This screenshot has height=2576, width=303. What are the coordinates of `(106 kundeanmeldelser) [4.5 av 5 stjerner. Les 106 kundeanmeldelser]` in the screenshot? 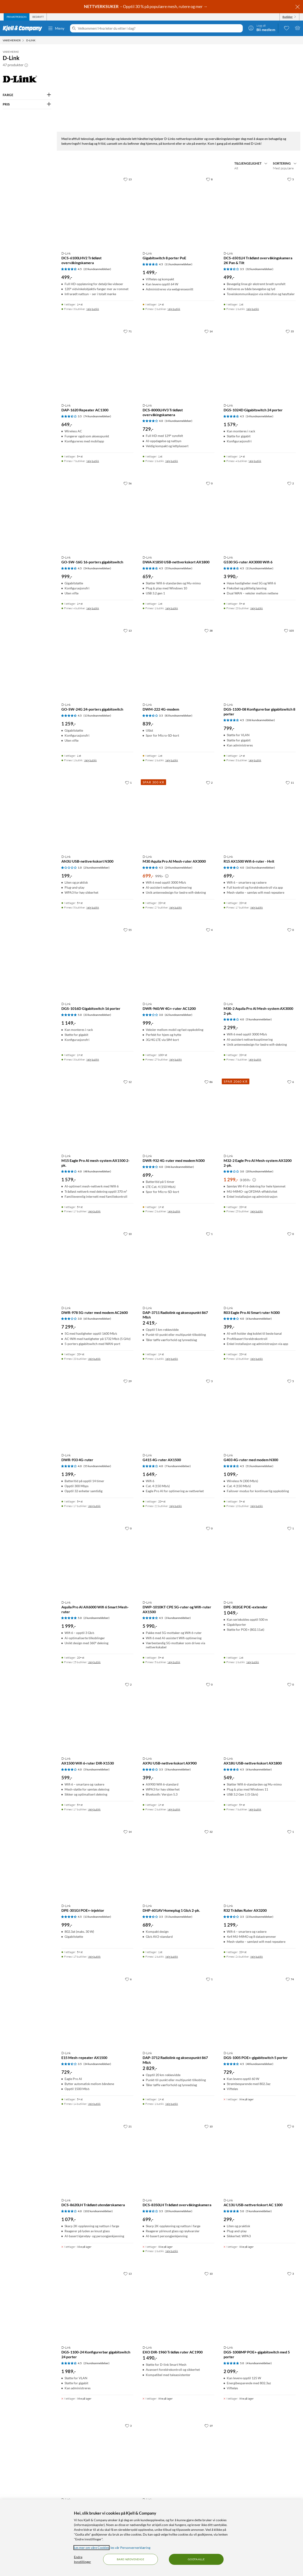 It's located at (260, 720).